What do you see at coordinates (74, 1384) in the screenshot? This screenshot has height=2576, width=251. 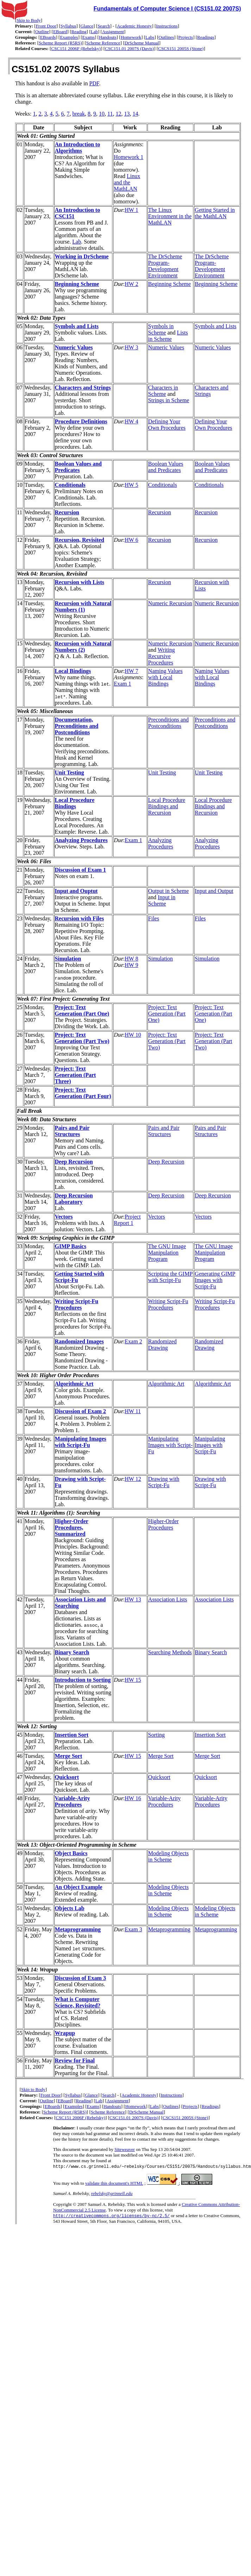 I see `Algorithmic Art` at bounding box center [74, 1384].